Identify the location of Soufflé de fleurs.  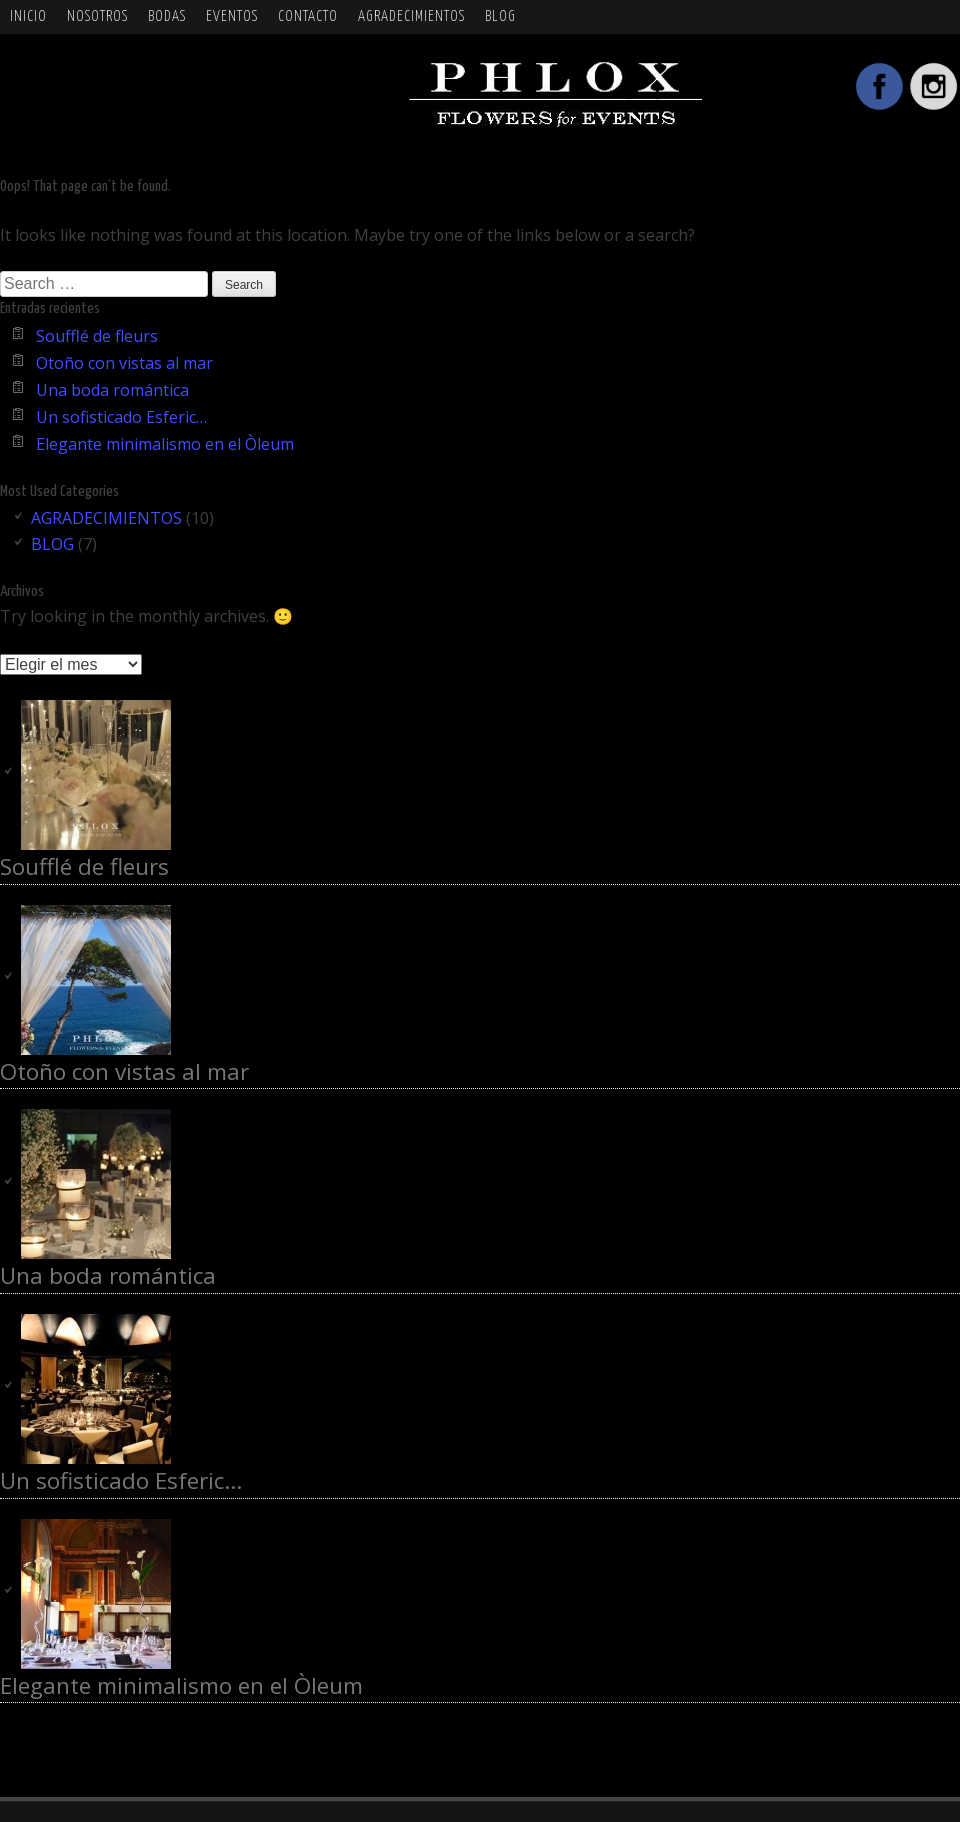
(97, 336).